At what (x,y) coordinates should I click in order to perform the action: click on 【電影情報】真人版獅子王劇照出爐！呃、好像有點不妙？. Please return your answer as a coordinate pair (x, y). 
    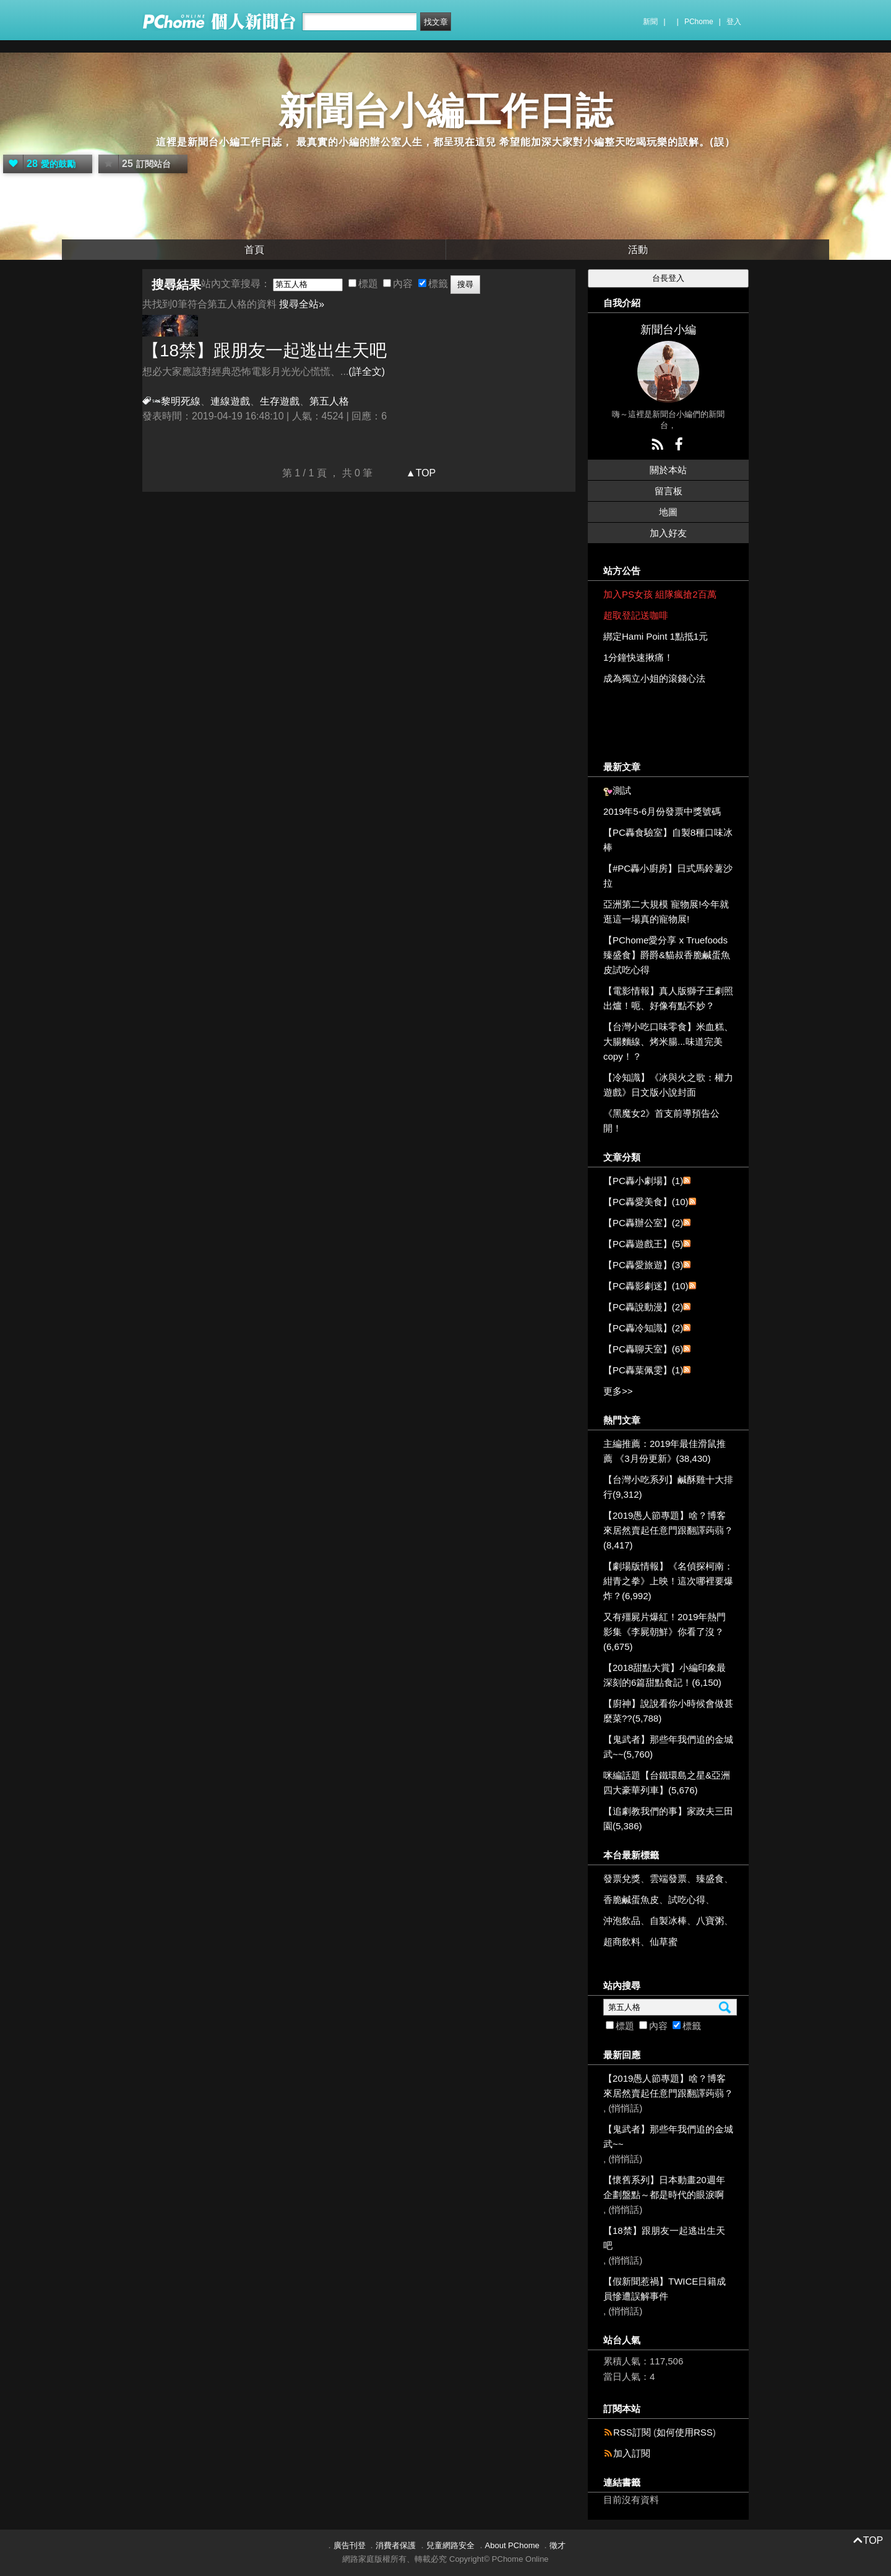
    Looking at the image, I should click on (668, 998).